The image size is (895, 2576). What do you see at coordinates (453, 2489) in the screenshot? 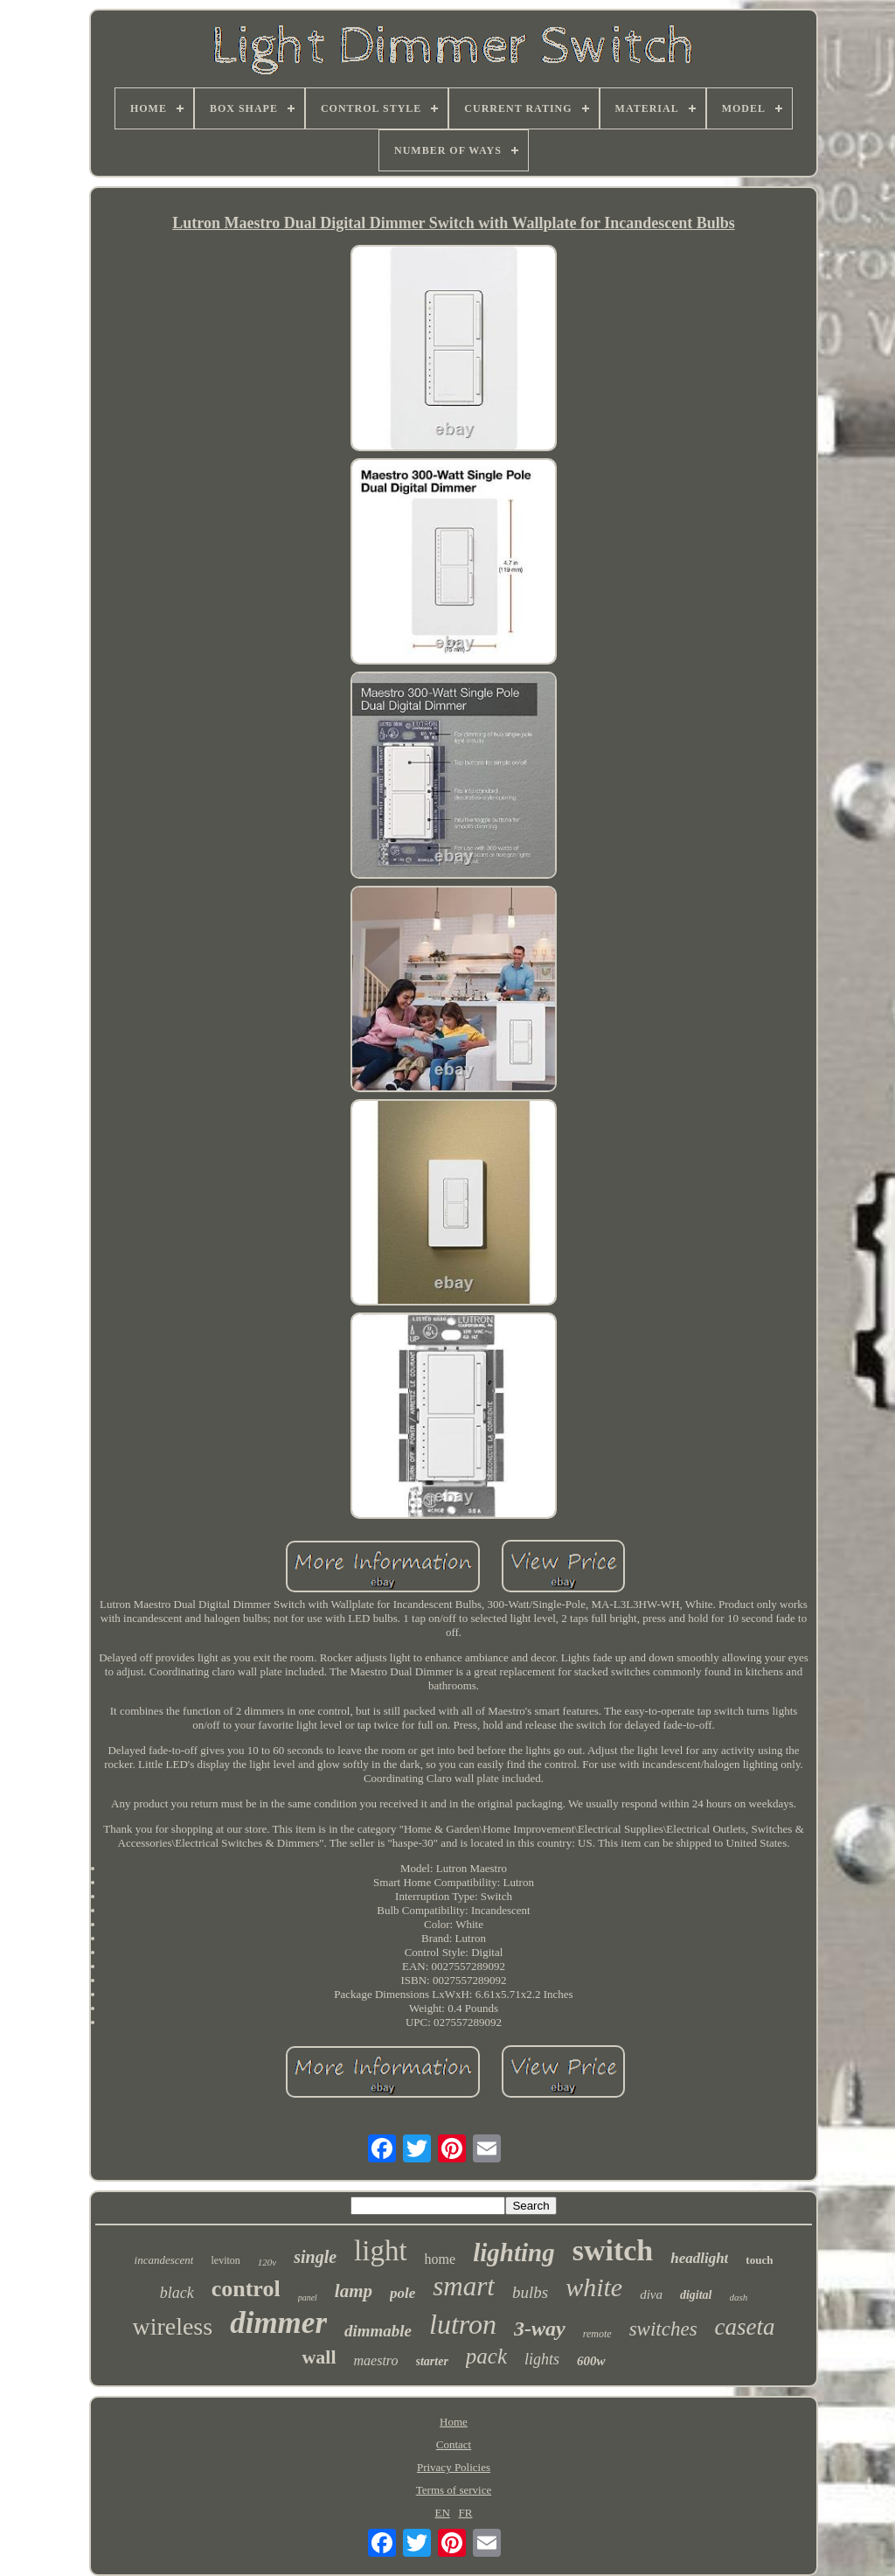
I see `Terms of service` at bounding box center [453, 2489].